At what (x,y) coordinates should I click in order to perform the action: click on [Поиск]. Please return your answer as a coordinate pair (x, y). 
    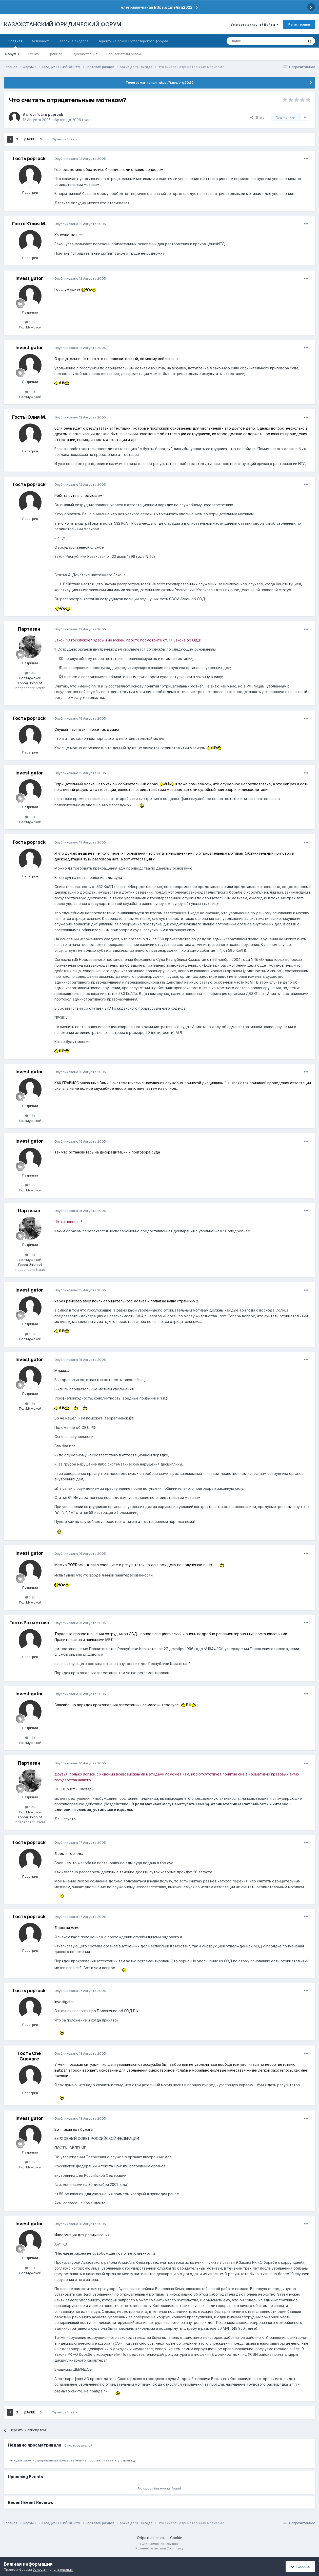
    Looking at the image, I should click on (251, 41).